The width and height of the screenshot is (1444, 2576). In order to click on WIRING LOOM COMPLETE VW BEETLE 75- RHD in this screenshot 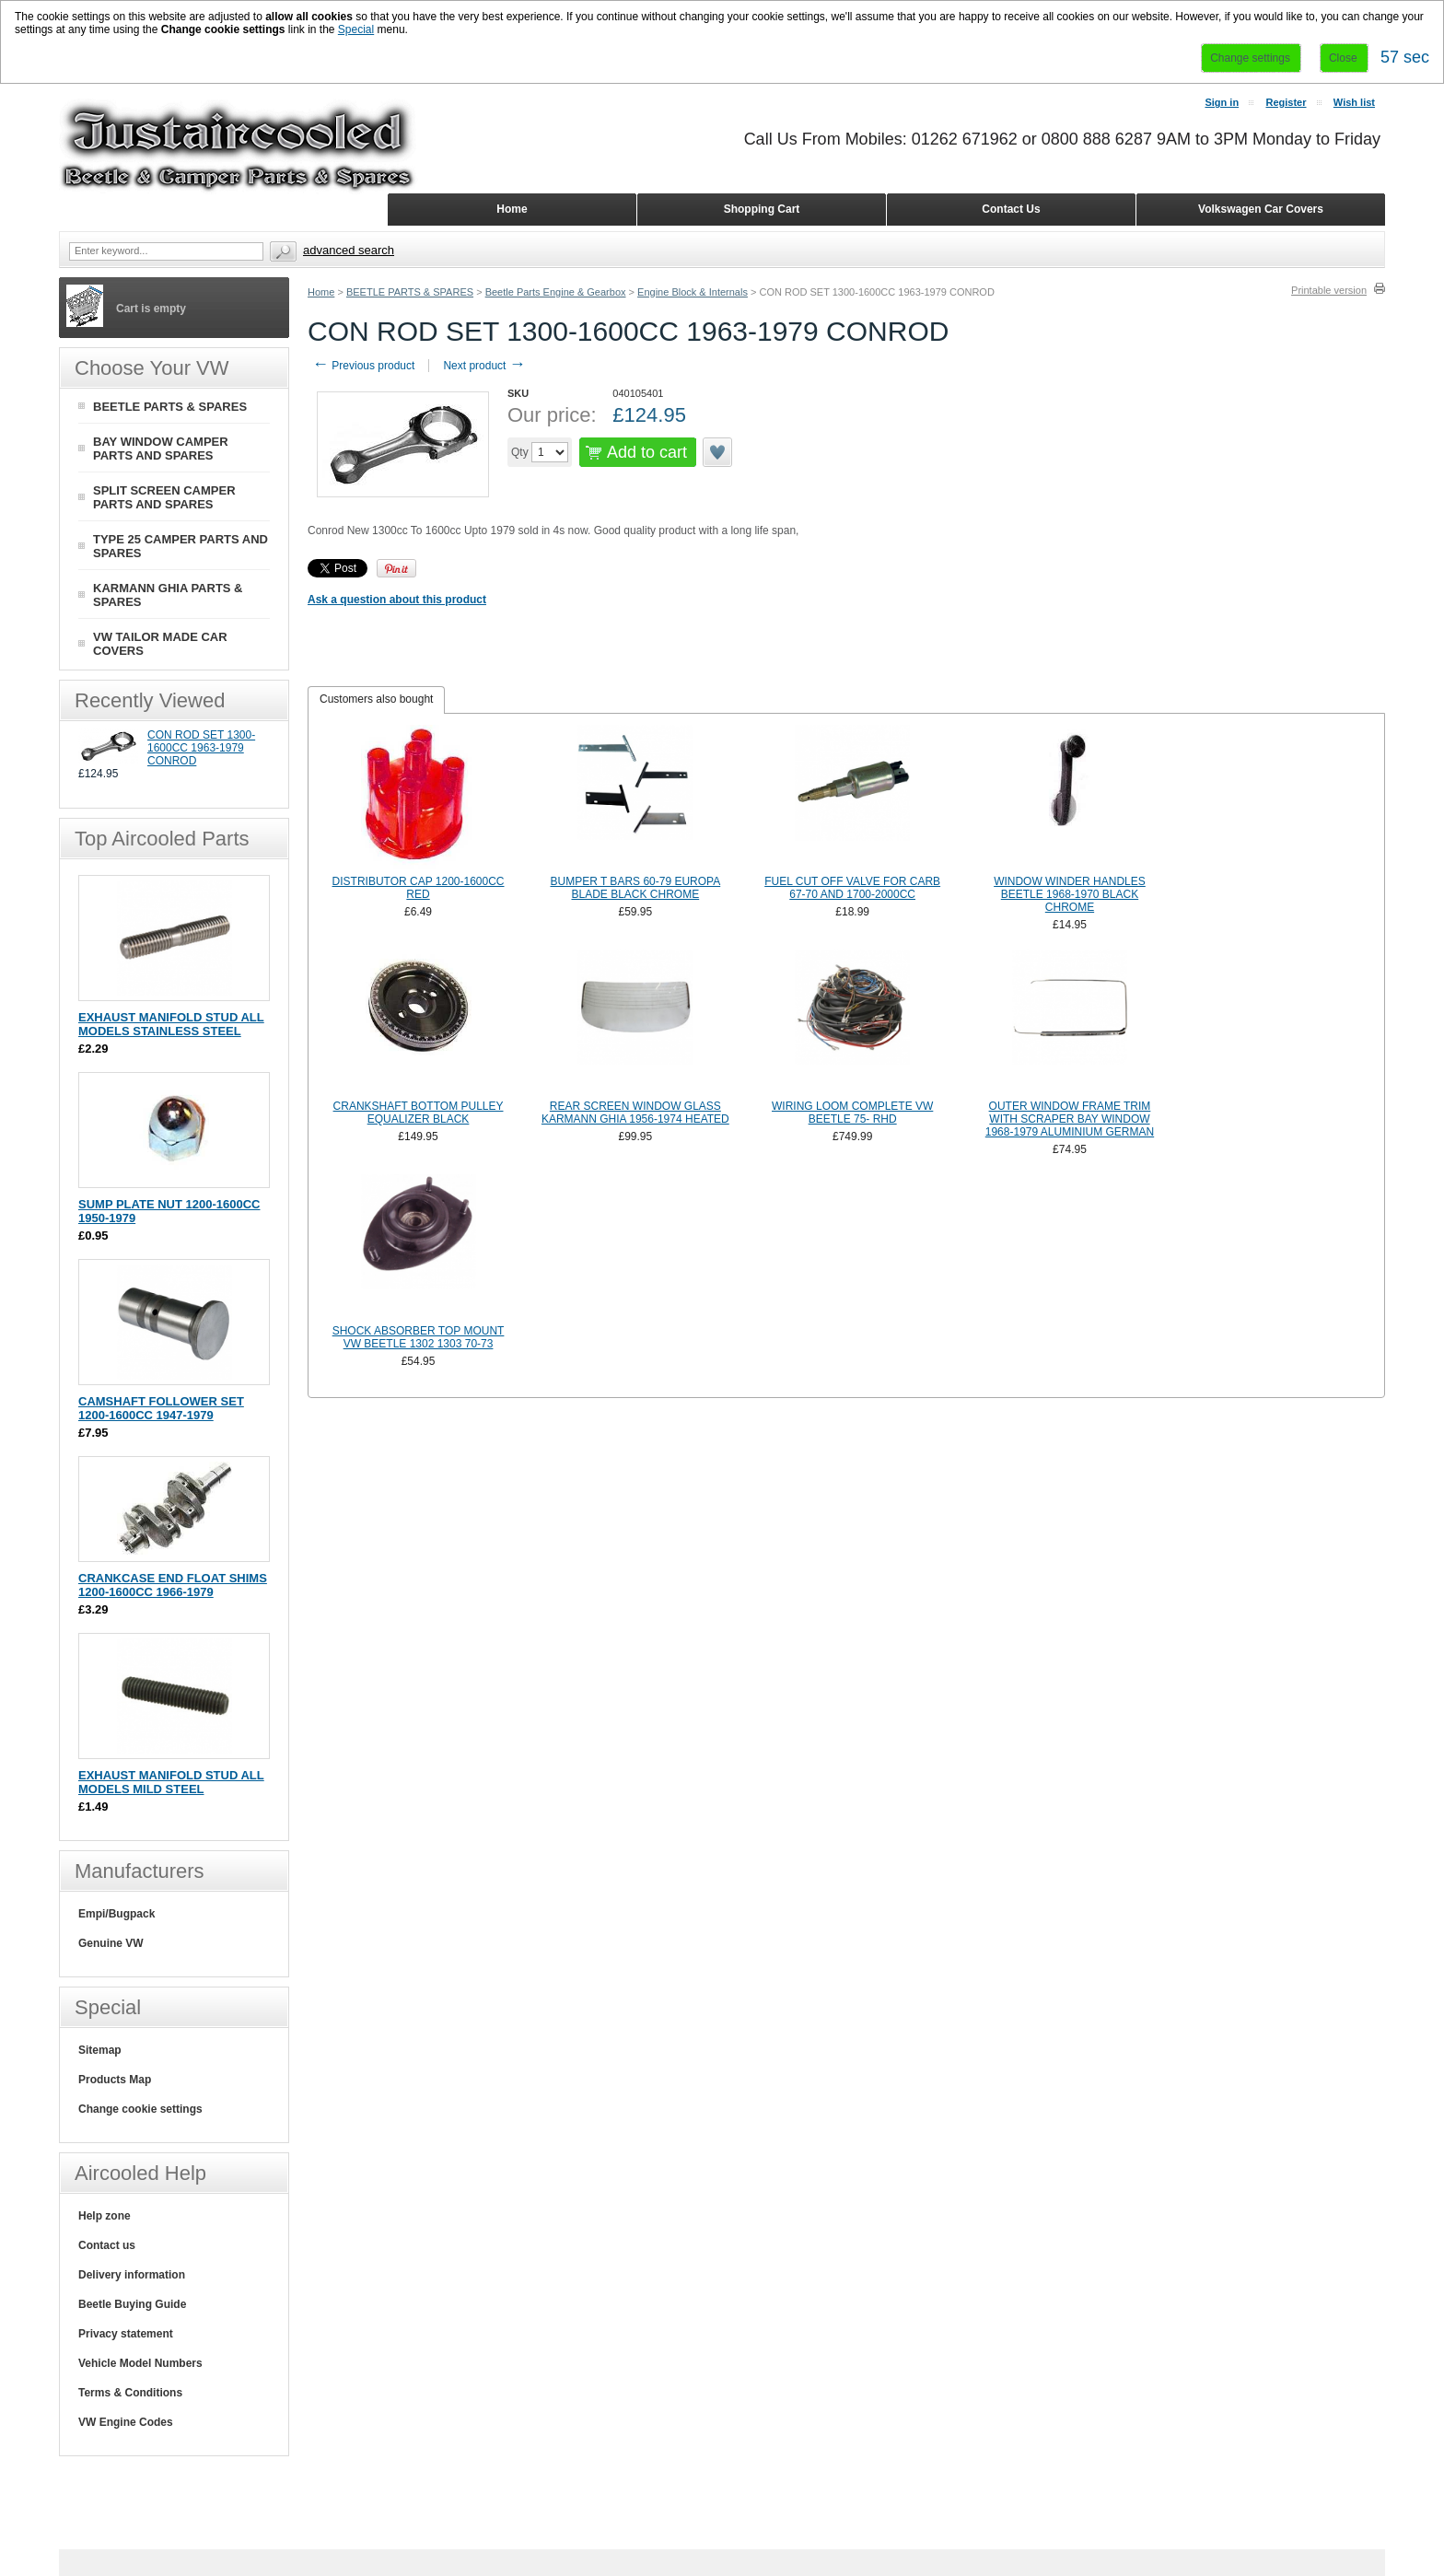, I will do `click(852, 1112)`.